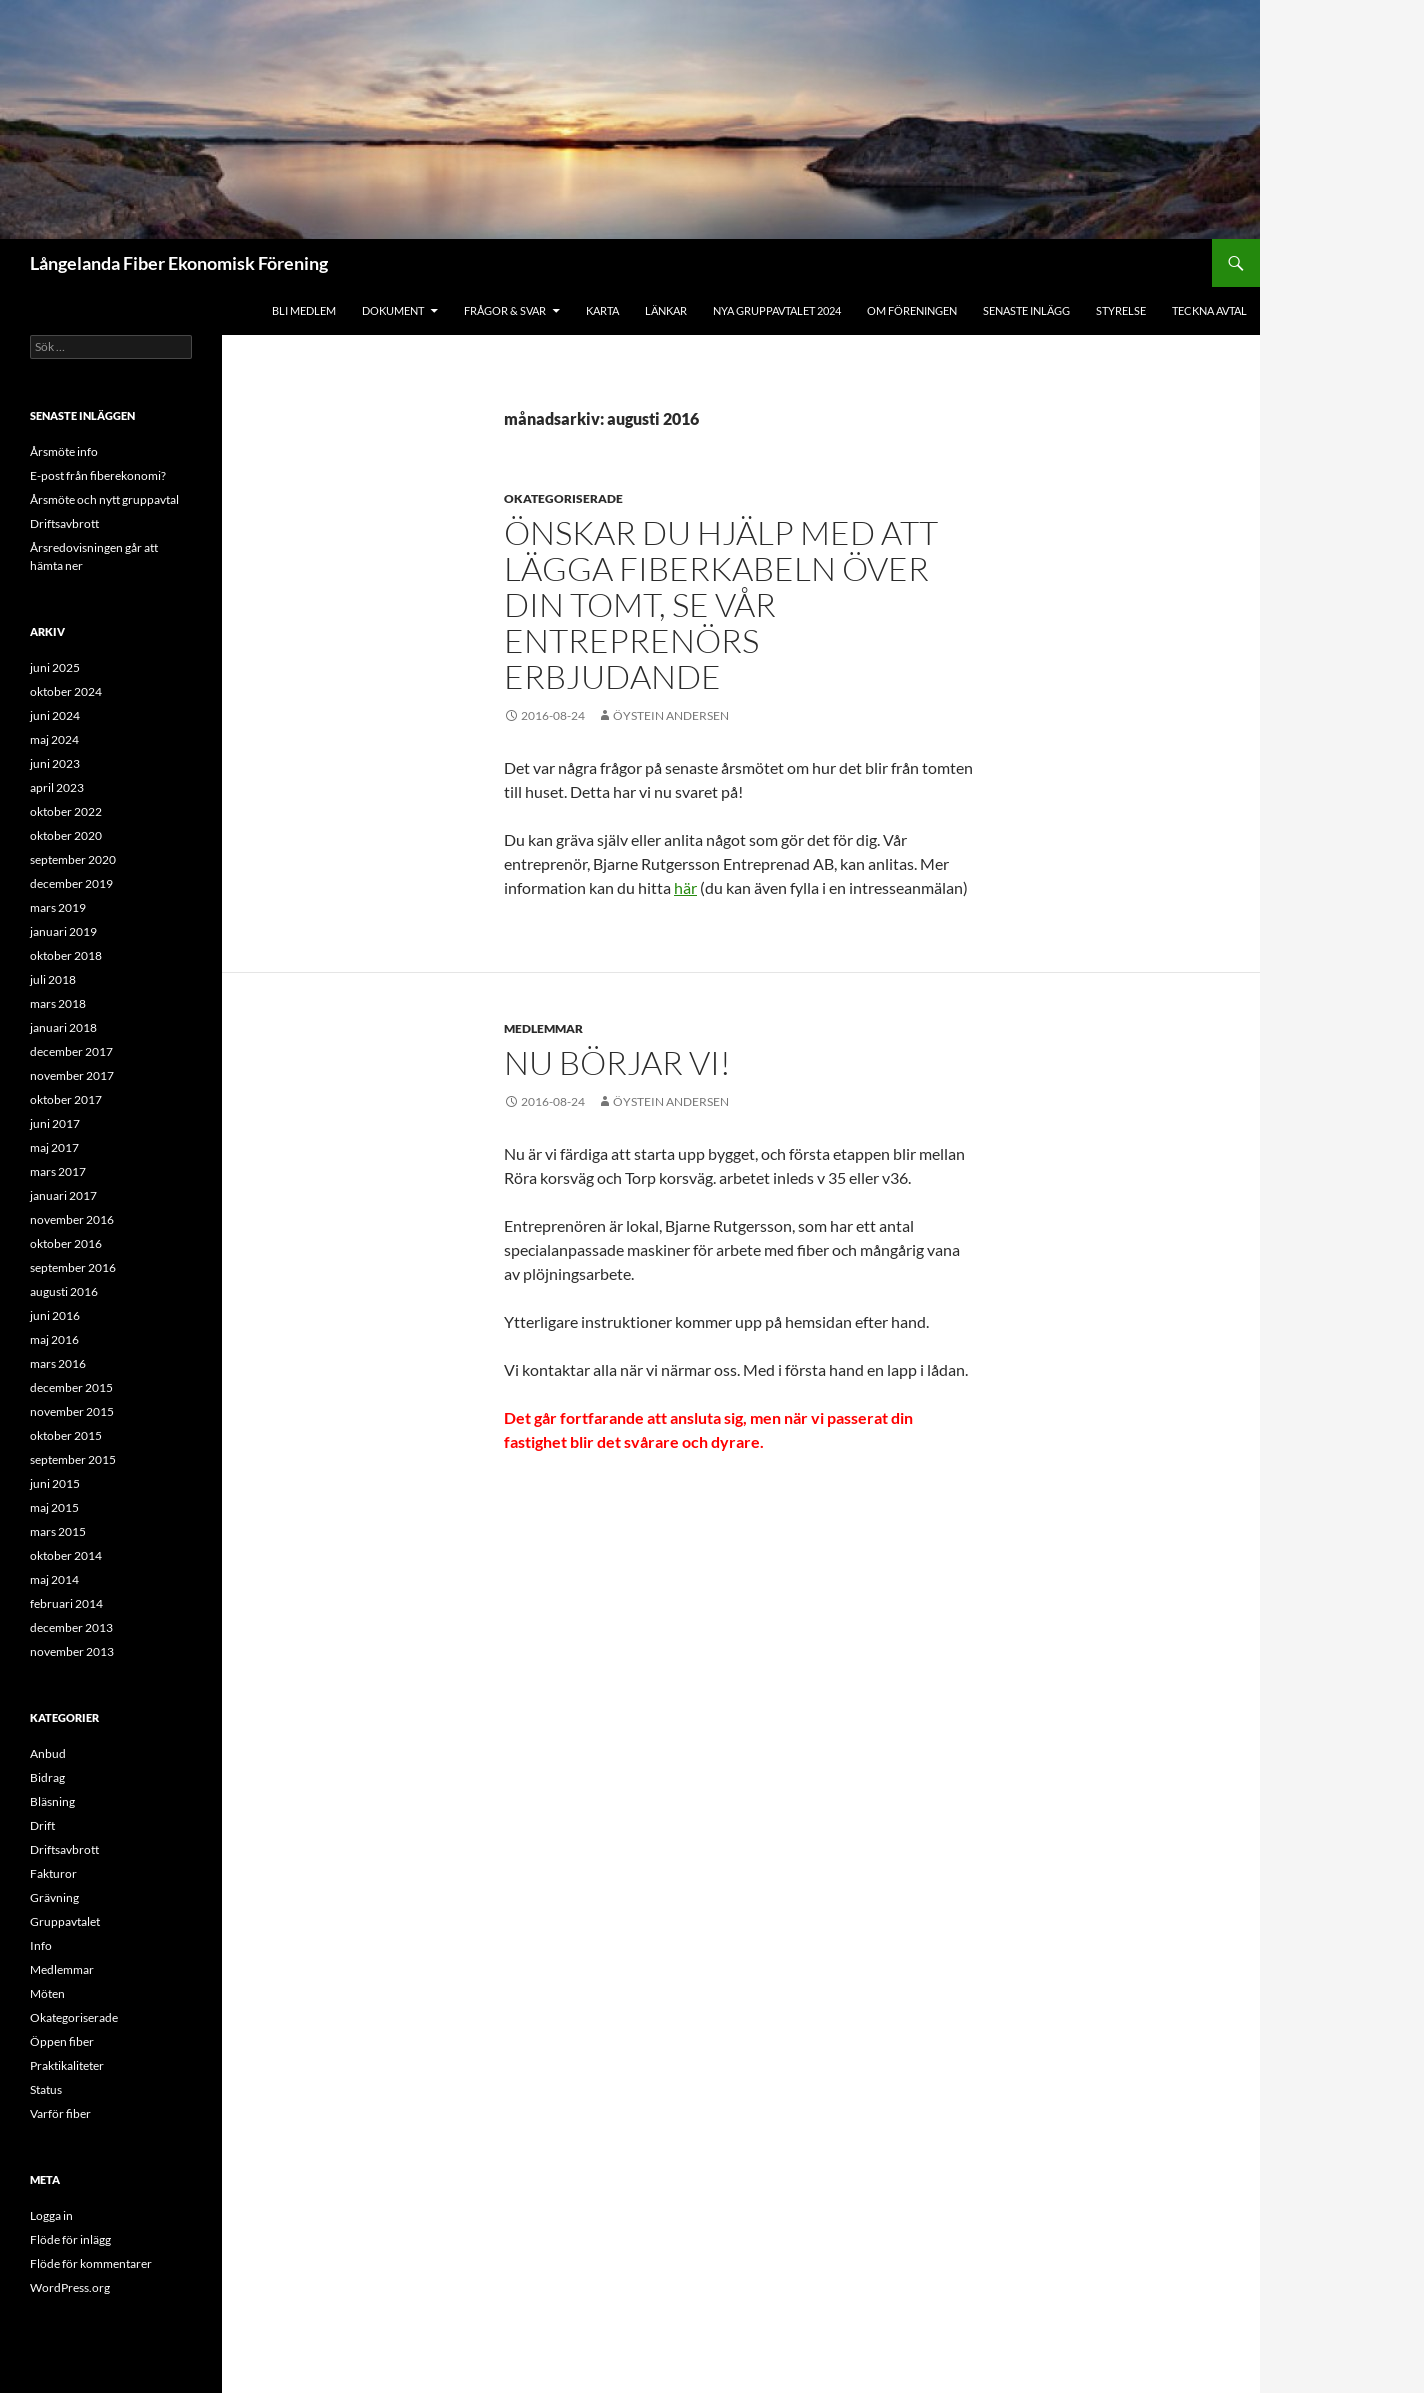 The width and height of the screenshot is (1424, 2393). What do you see at coordinates (179, 263) in the screenshot?
I see `Långelanda Fiber Ekonomisk Förening` at bounding box center [179, 263].